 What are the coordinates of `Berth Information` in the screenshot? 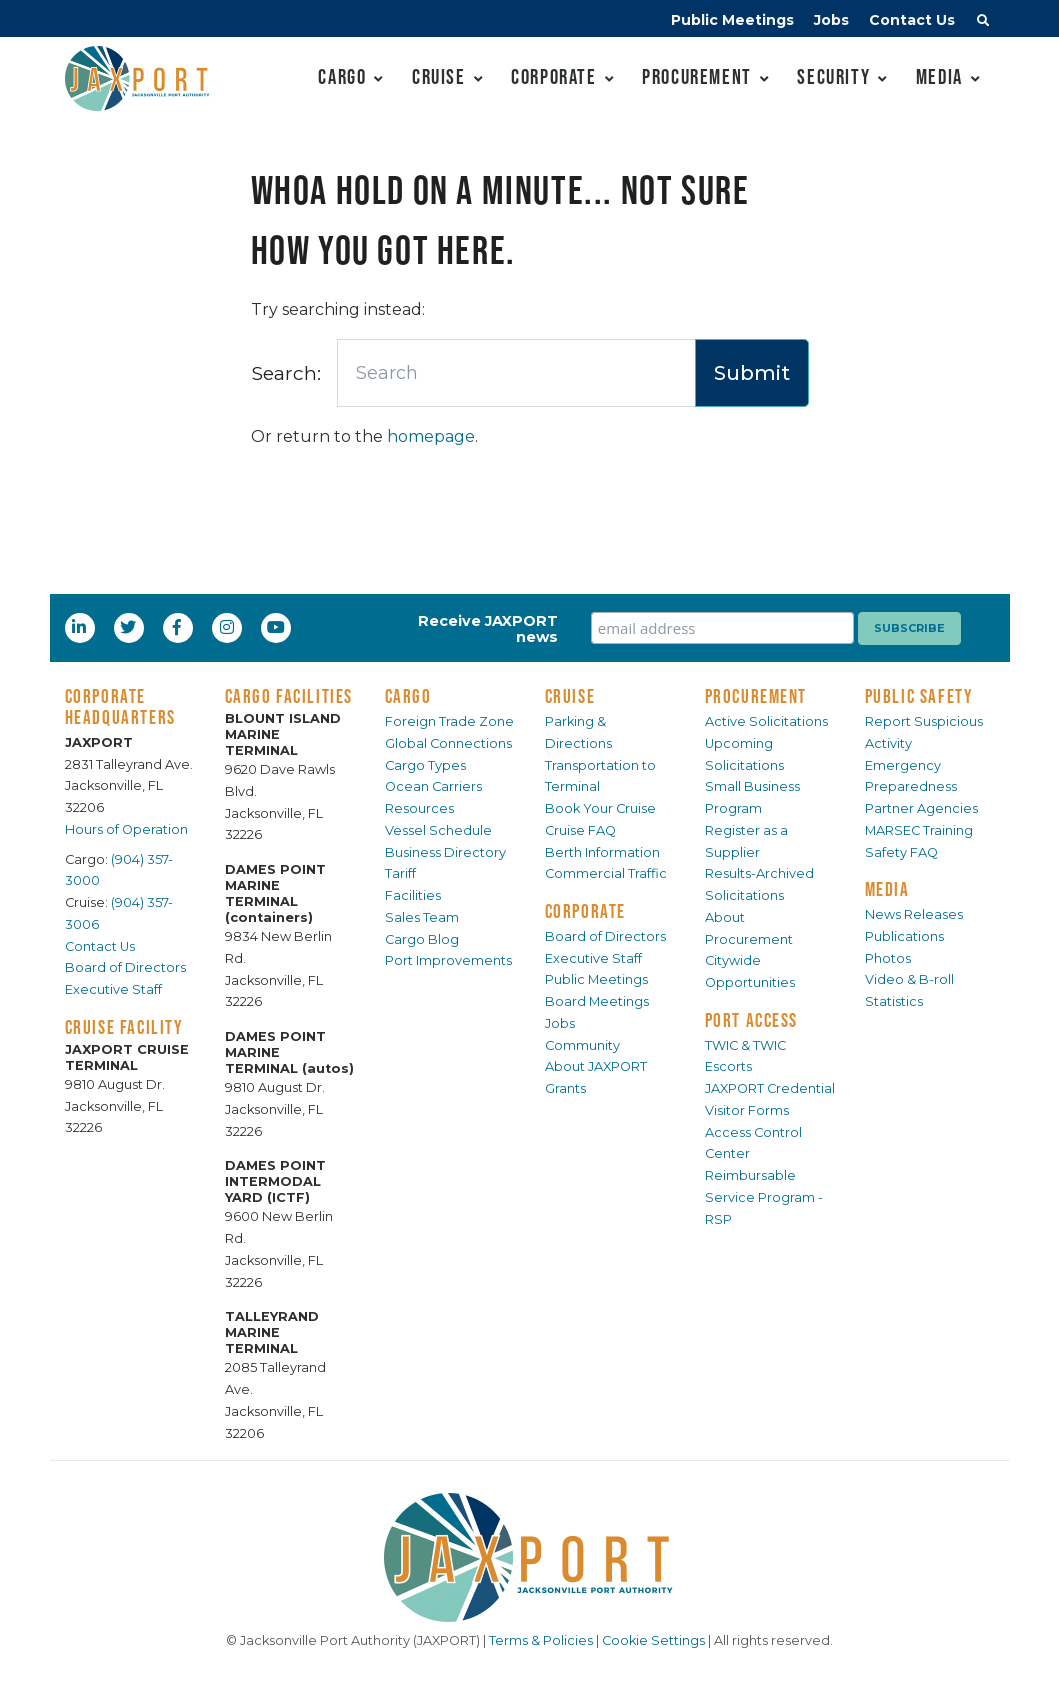 It's located at (602, 852).